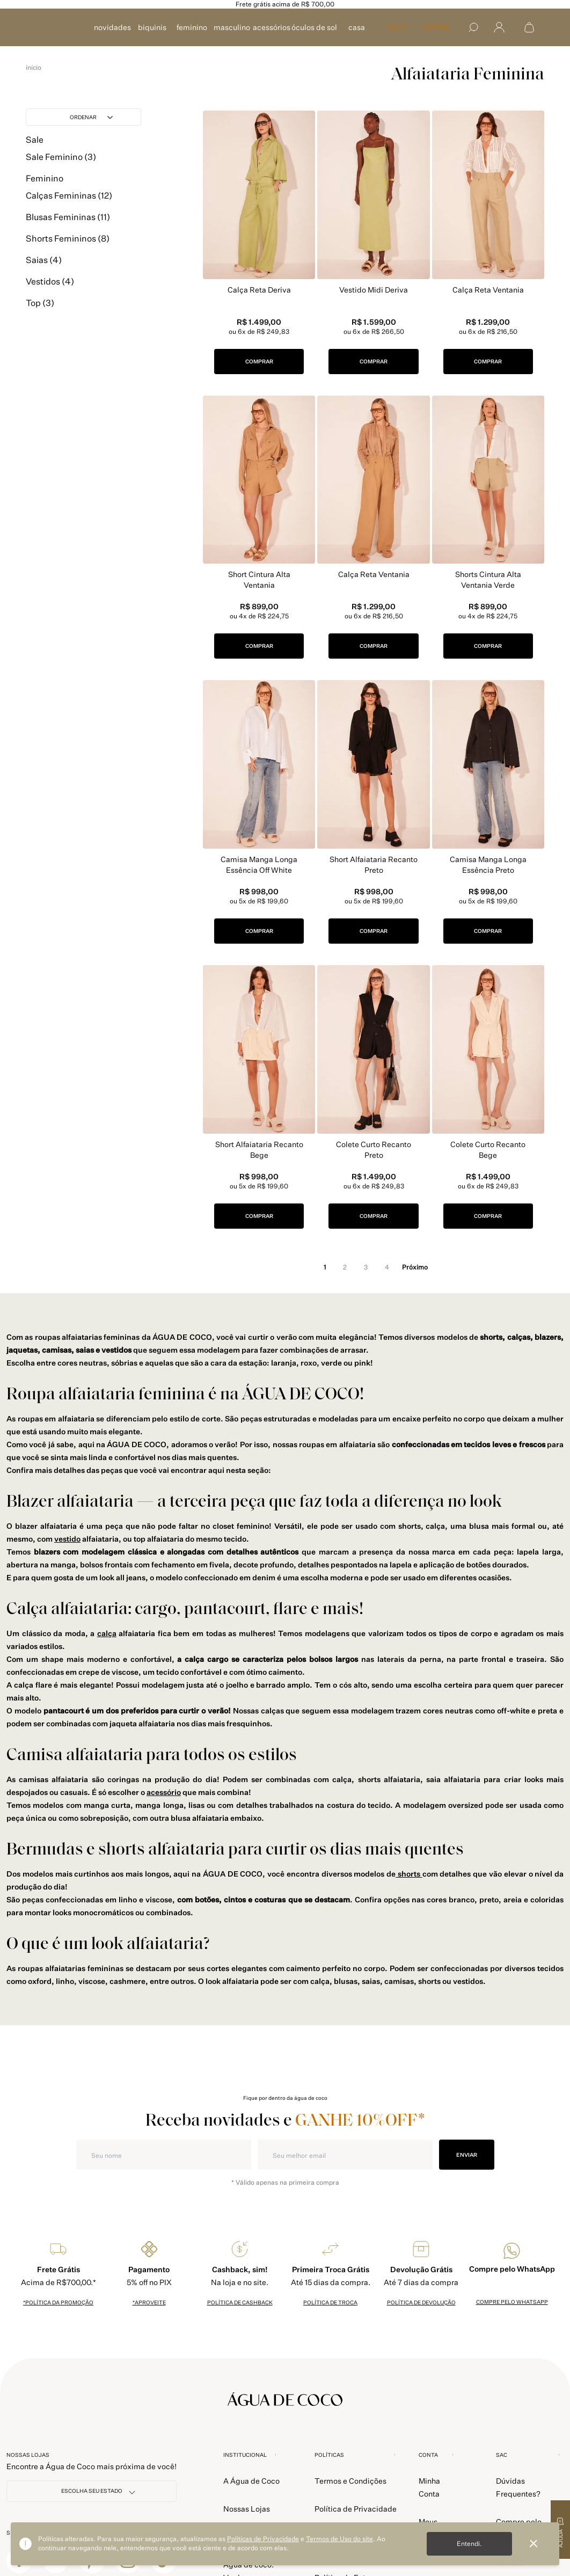  What do you see at coordinates (436, 27) in the screenshot?
I see `Bazar` at bounding box center [436, 27].